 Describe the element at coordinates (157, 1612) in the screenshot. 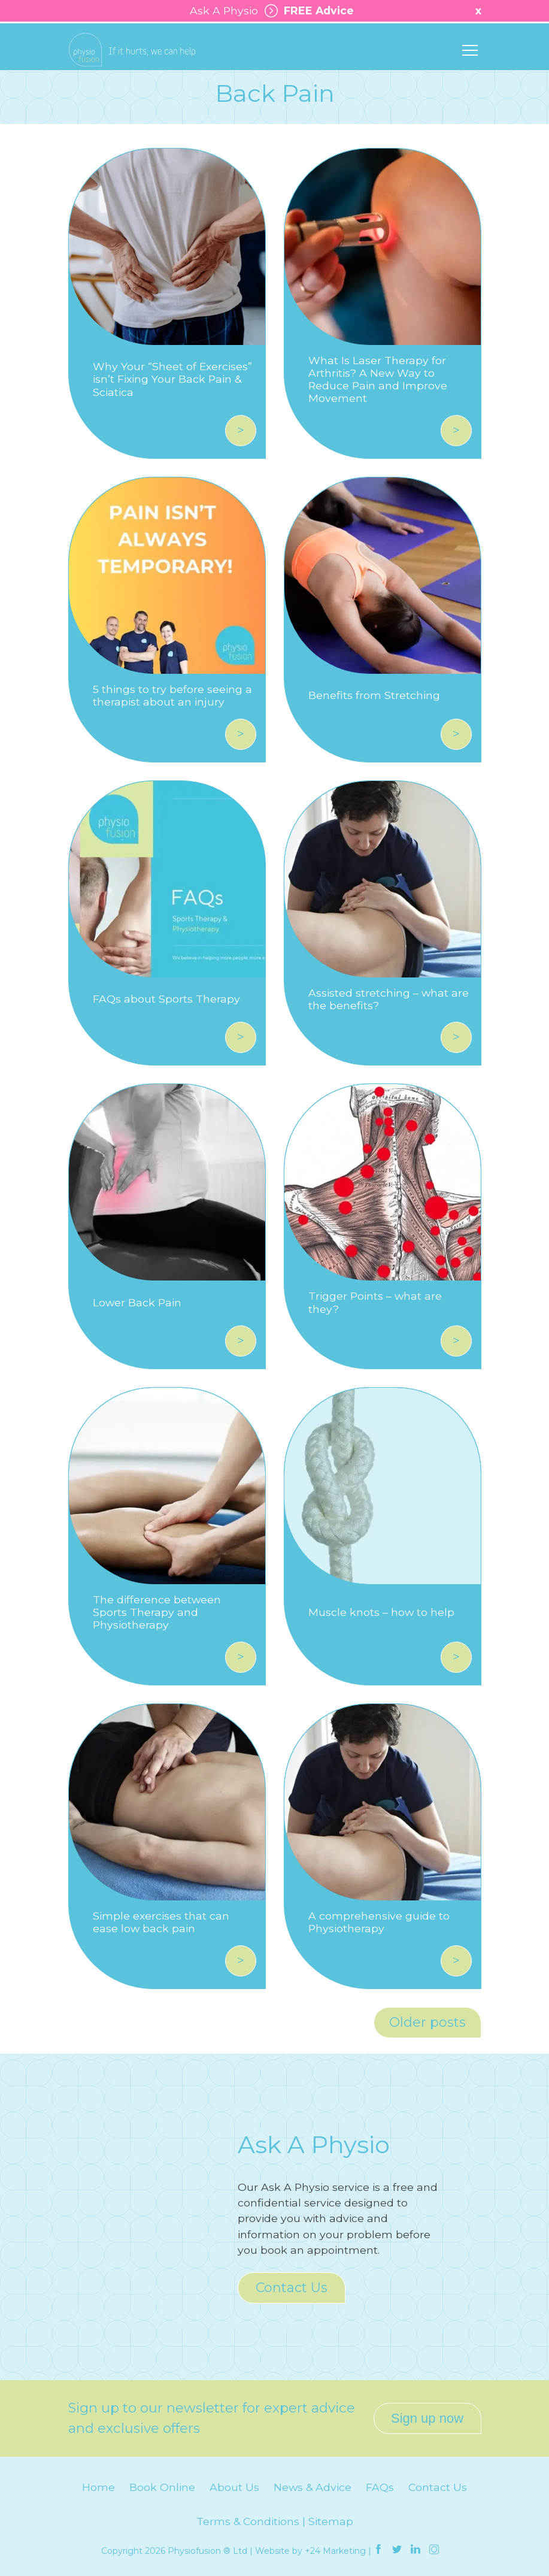

I see `The difference between Sports Therapy and Physiotherapy` at that location.